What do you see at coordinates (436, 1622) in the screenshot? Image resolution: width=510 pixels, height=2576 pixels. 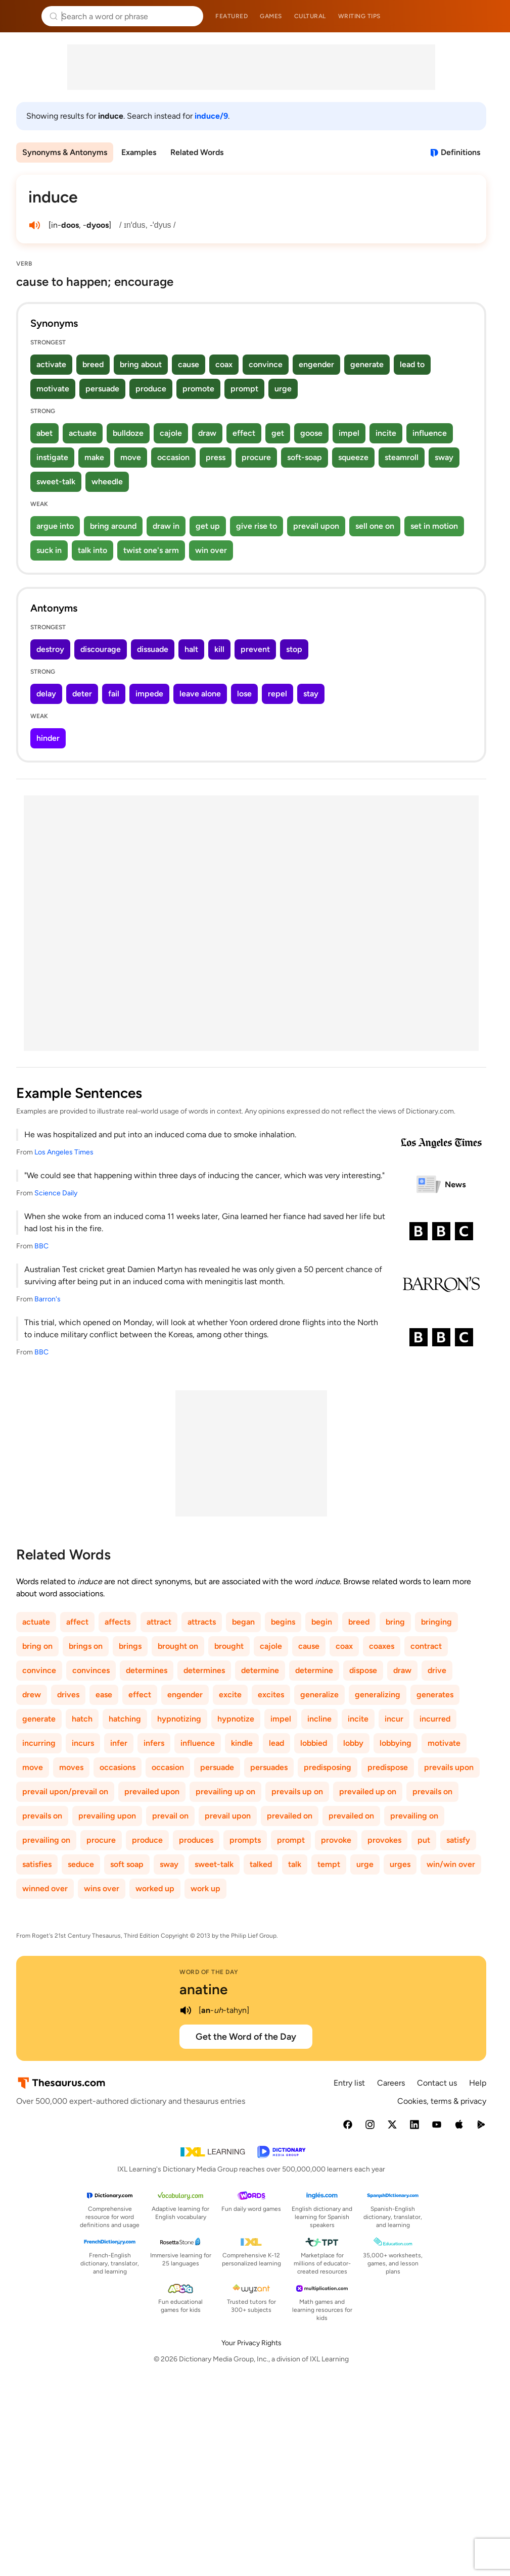 I see `bringing` at bounding box center [436, 1622].